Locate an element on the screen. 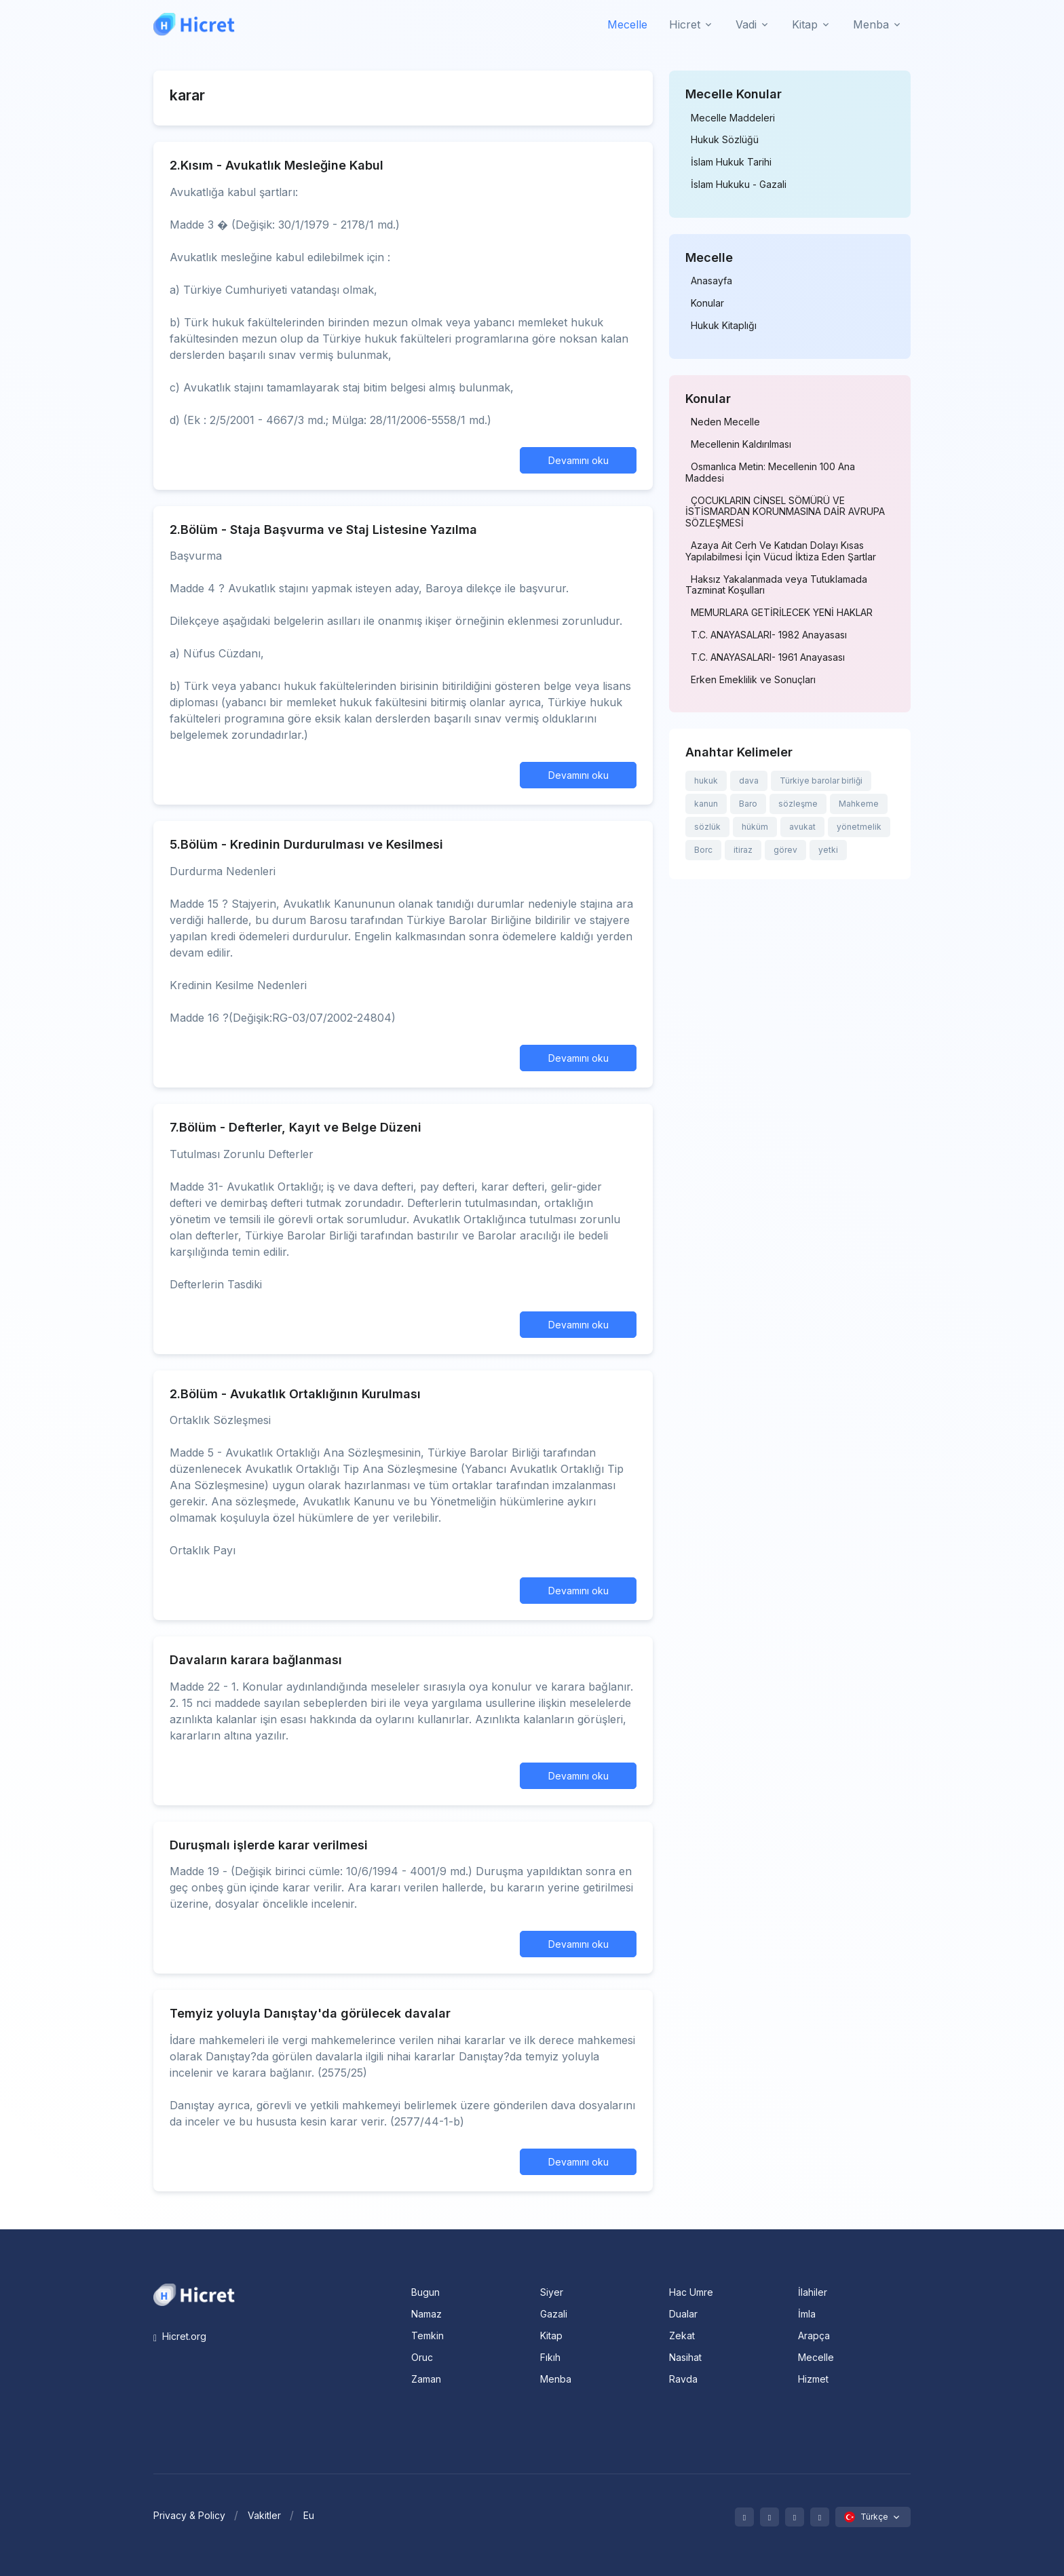 The image size is (1064, 2576). Ravda is located at coordinates (683, 2379).